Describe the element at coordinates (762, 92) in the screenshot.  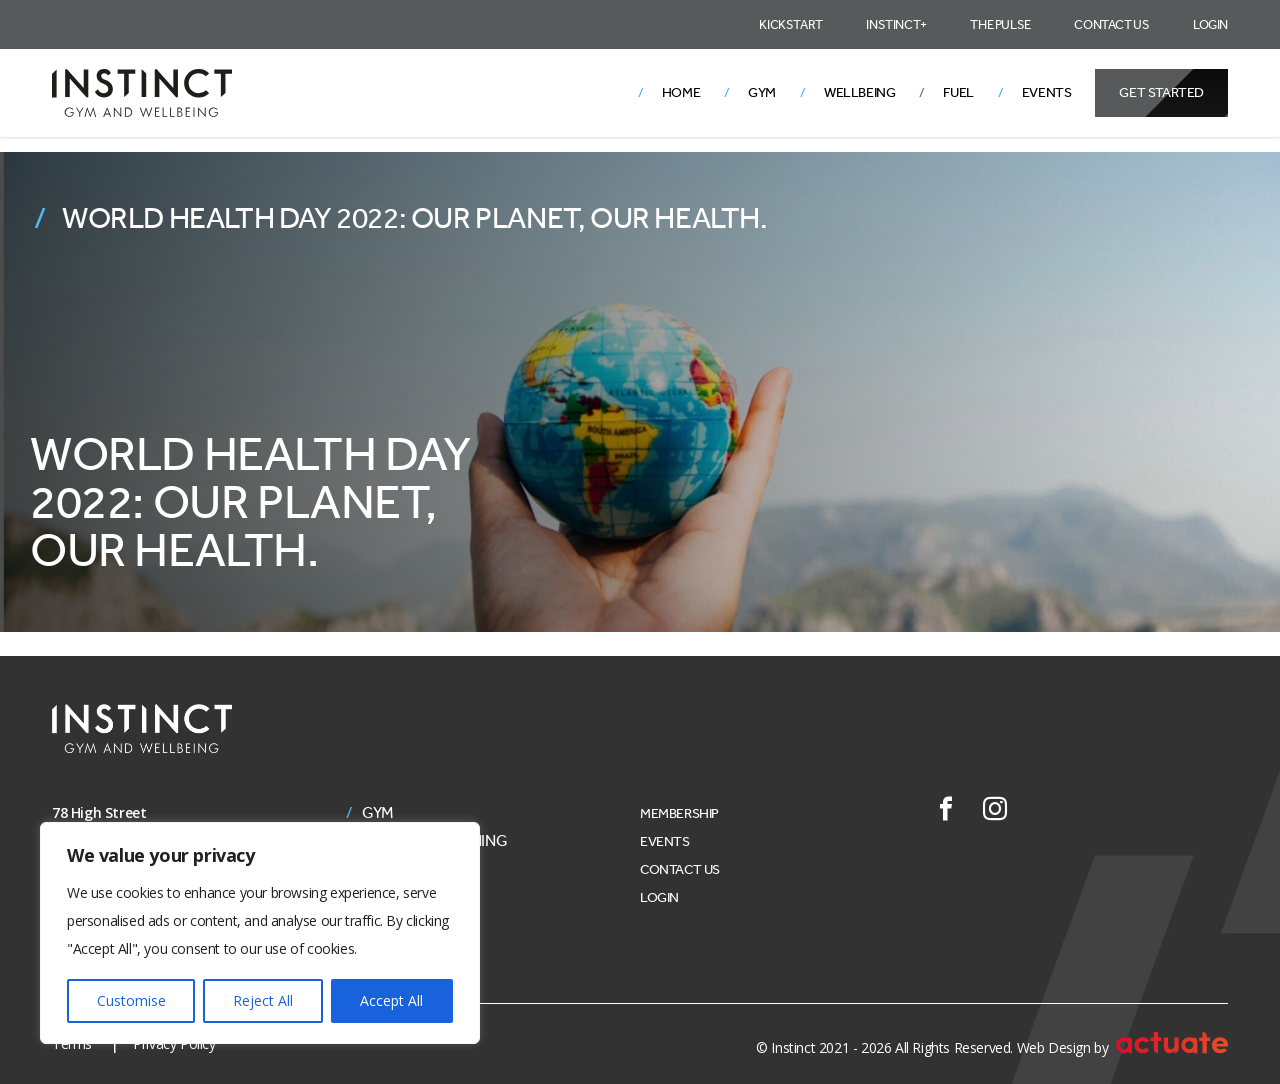
I see `Gym` at that location.